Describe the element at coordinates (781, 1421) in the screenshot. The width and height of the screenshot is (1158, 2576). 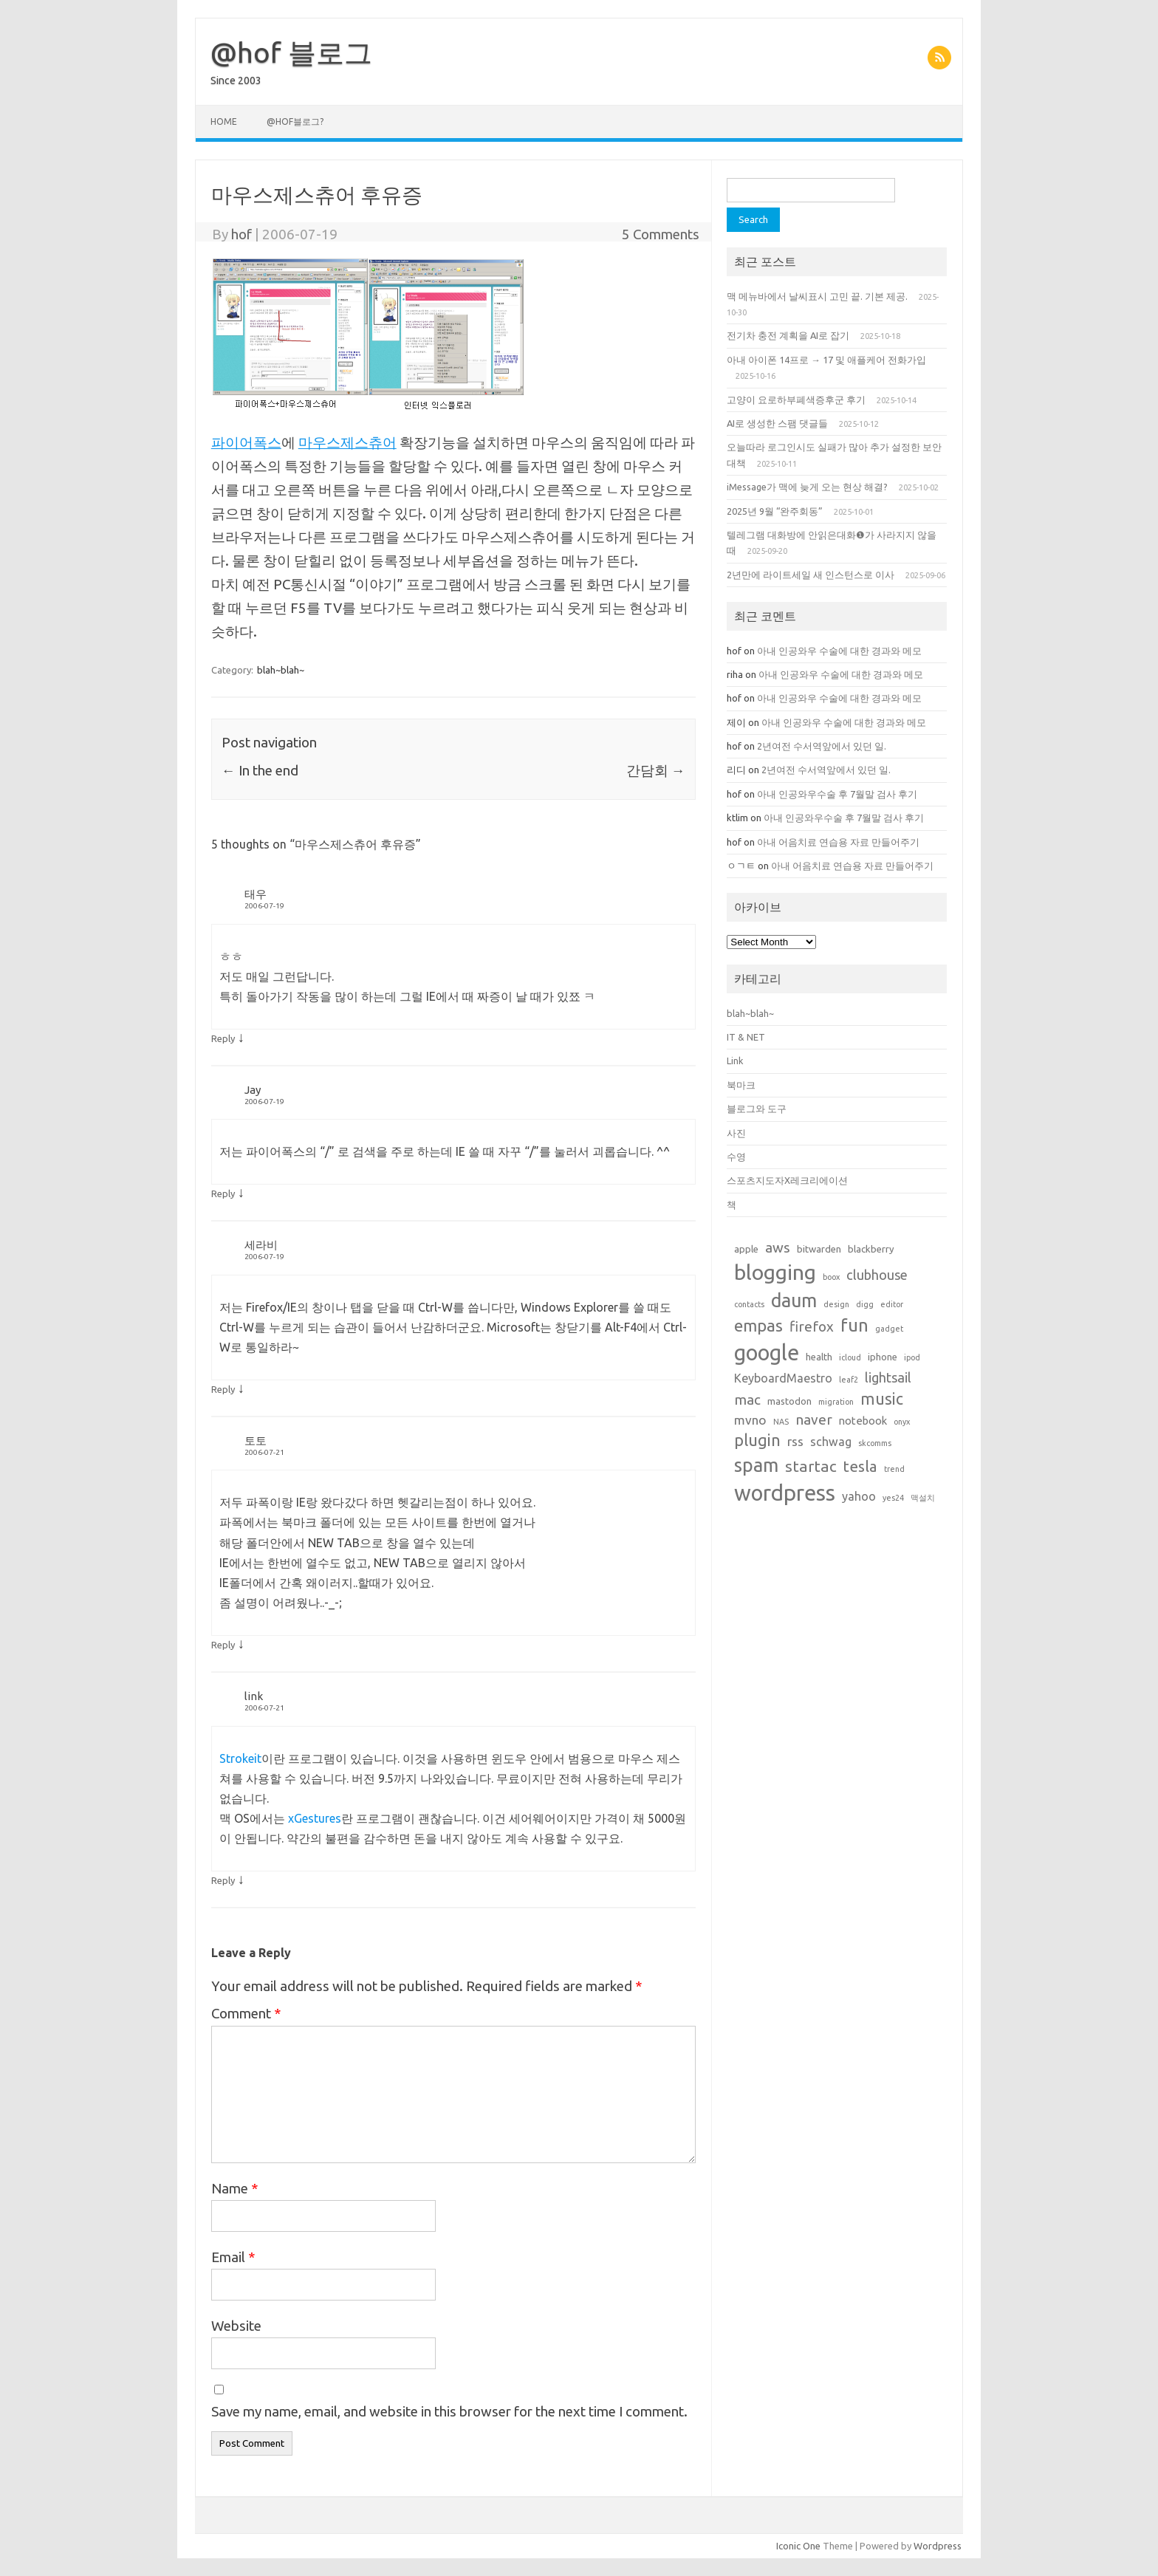
I see `NAS [NAS (1 item)]` at that location.